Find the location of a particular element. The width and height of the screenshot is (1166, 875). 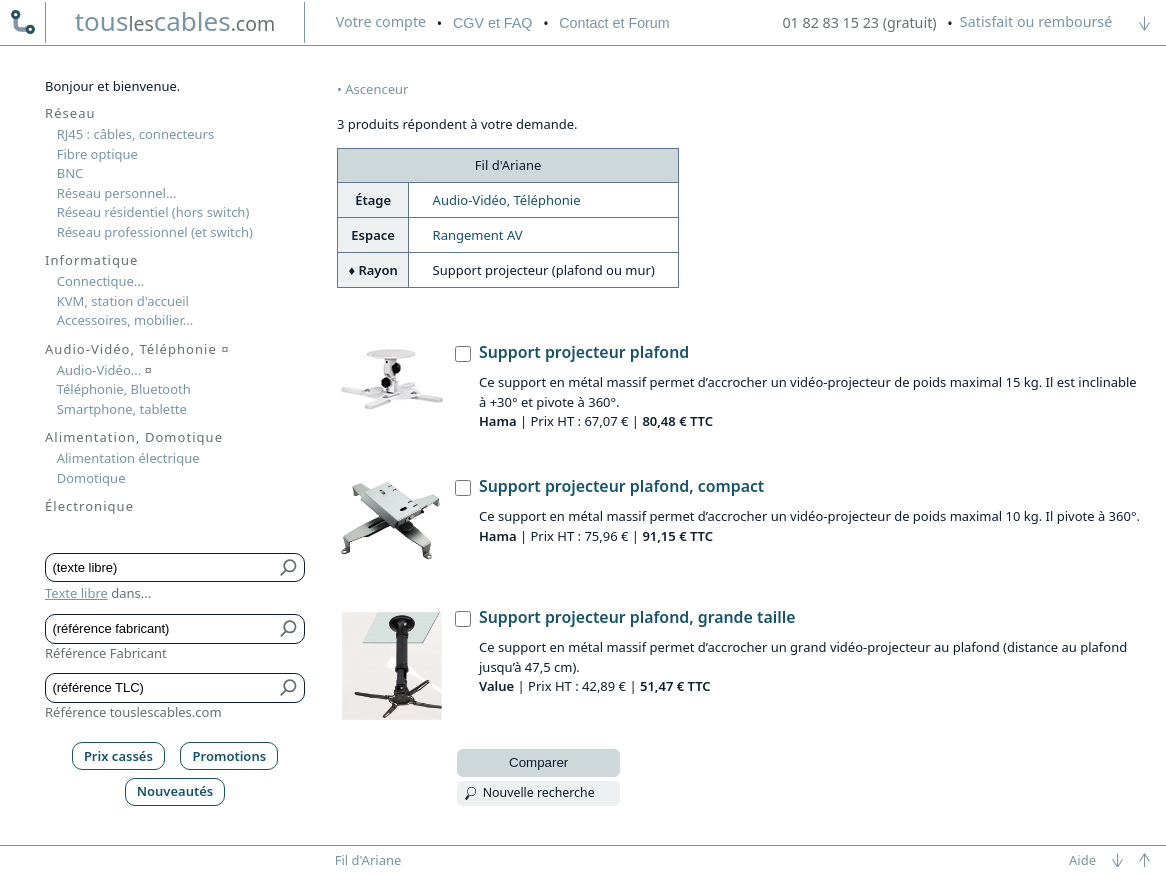

Réseau résidentiel (hors switch) is located at coordinates (153, 212).